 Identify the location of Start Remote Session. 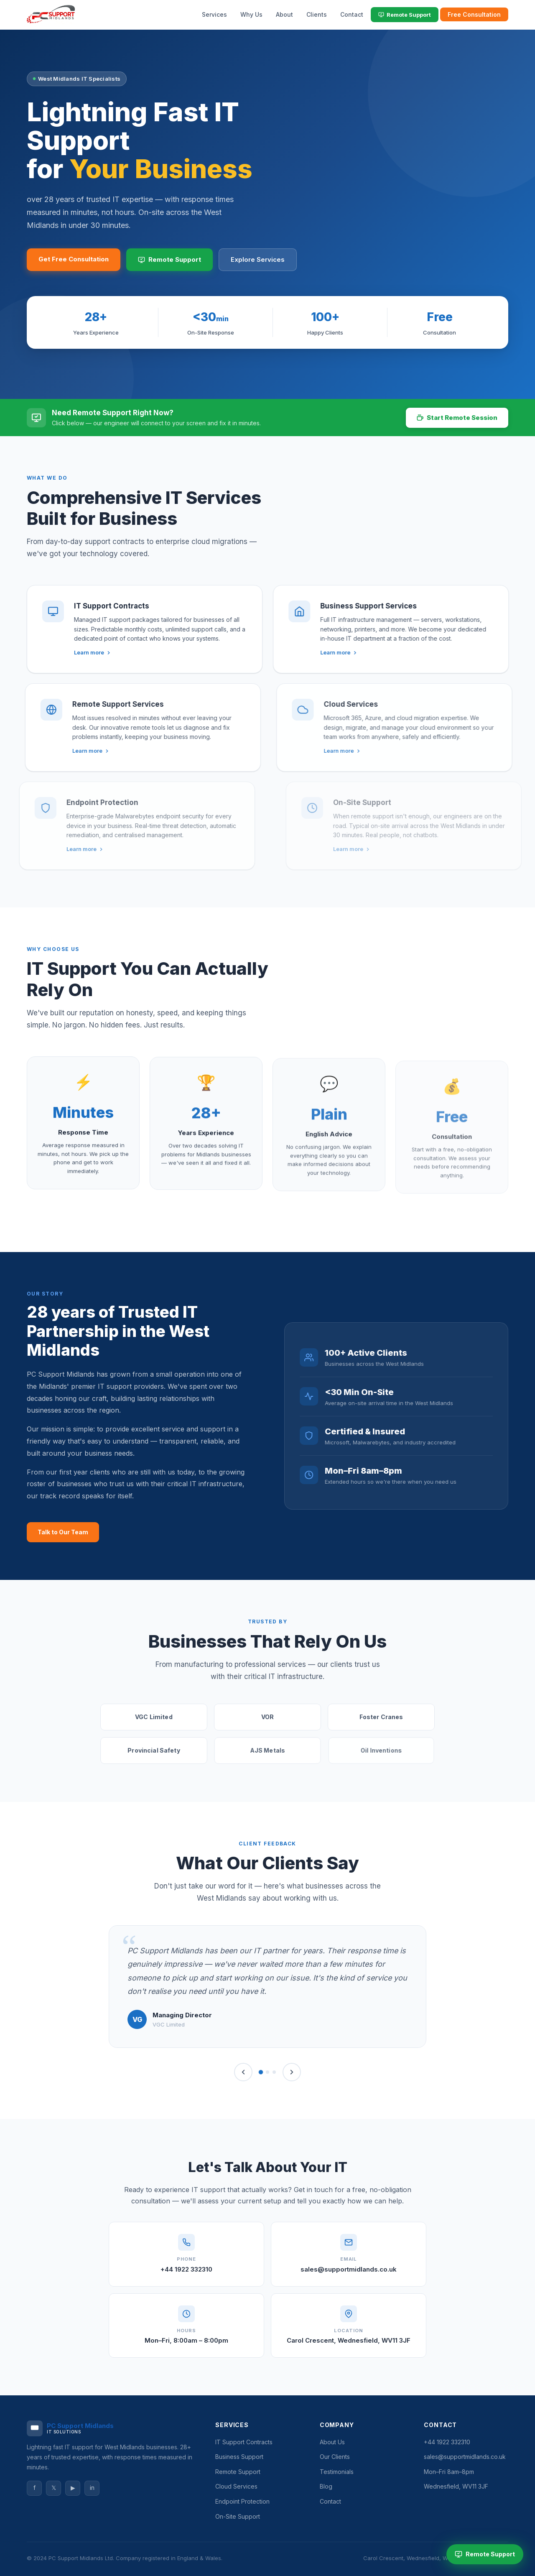
(457, 418).